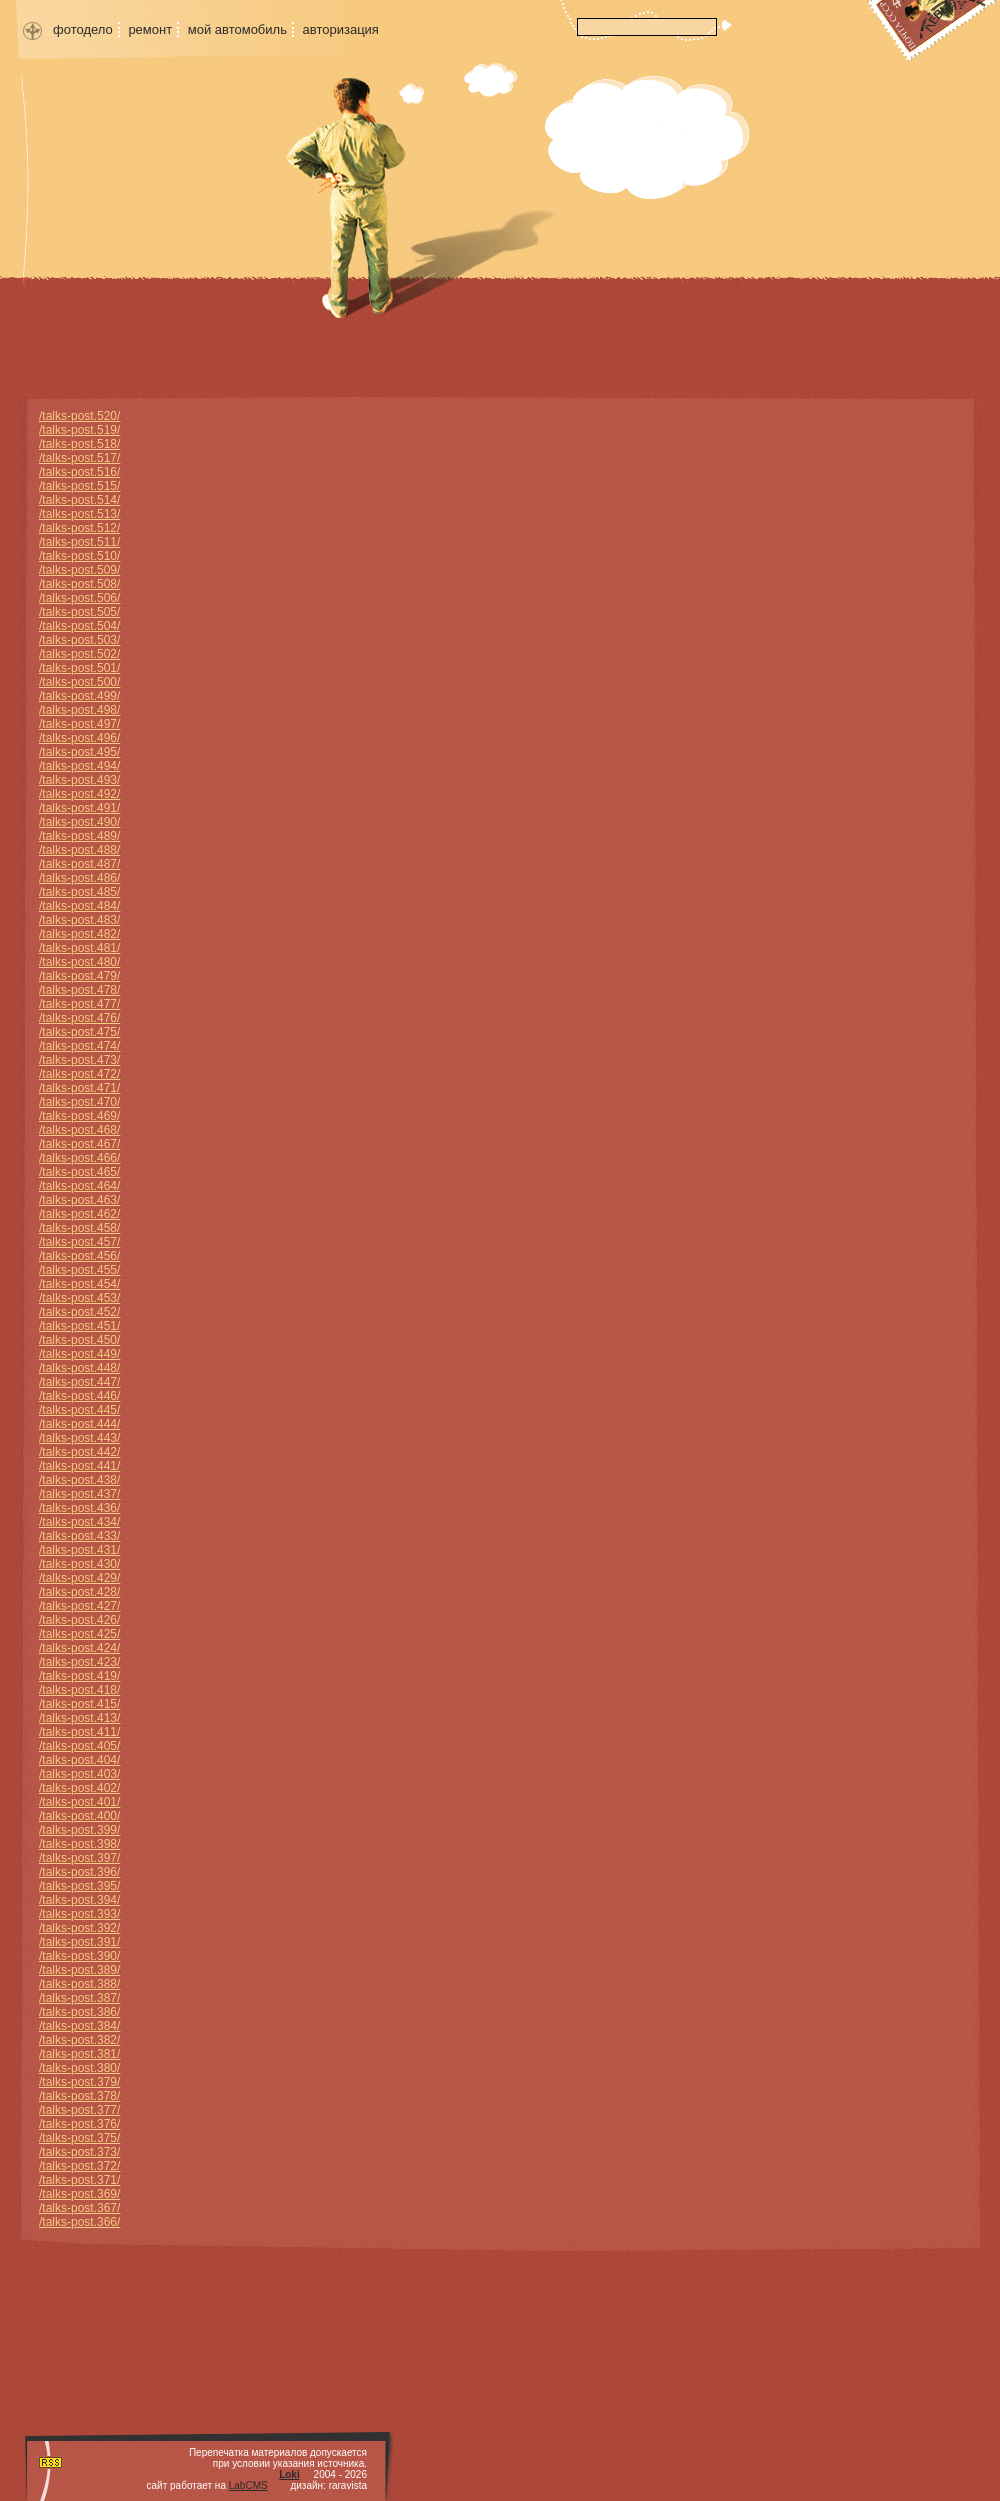  I want to click on /talks-post.451/, so click(79, 1326).